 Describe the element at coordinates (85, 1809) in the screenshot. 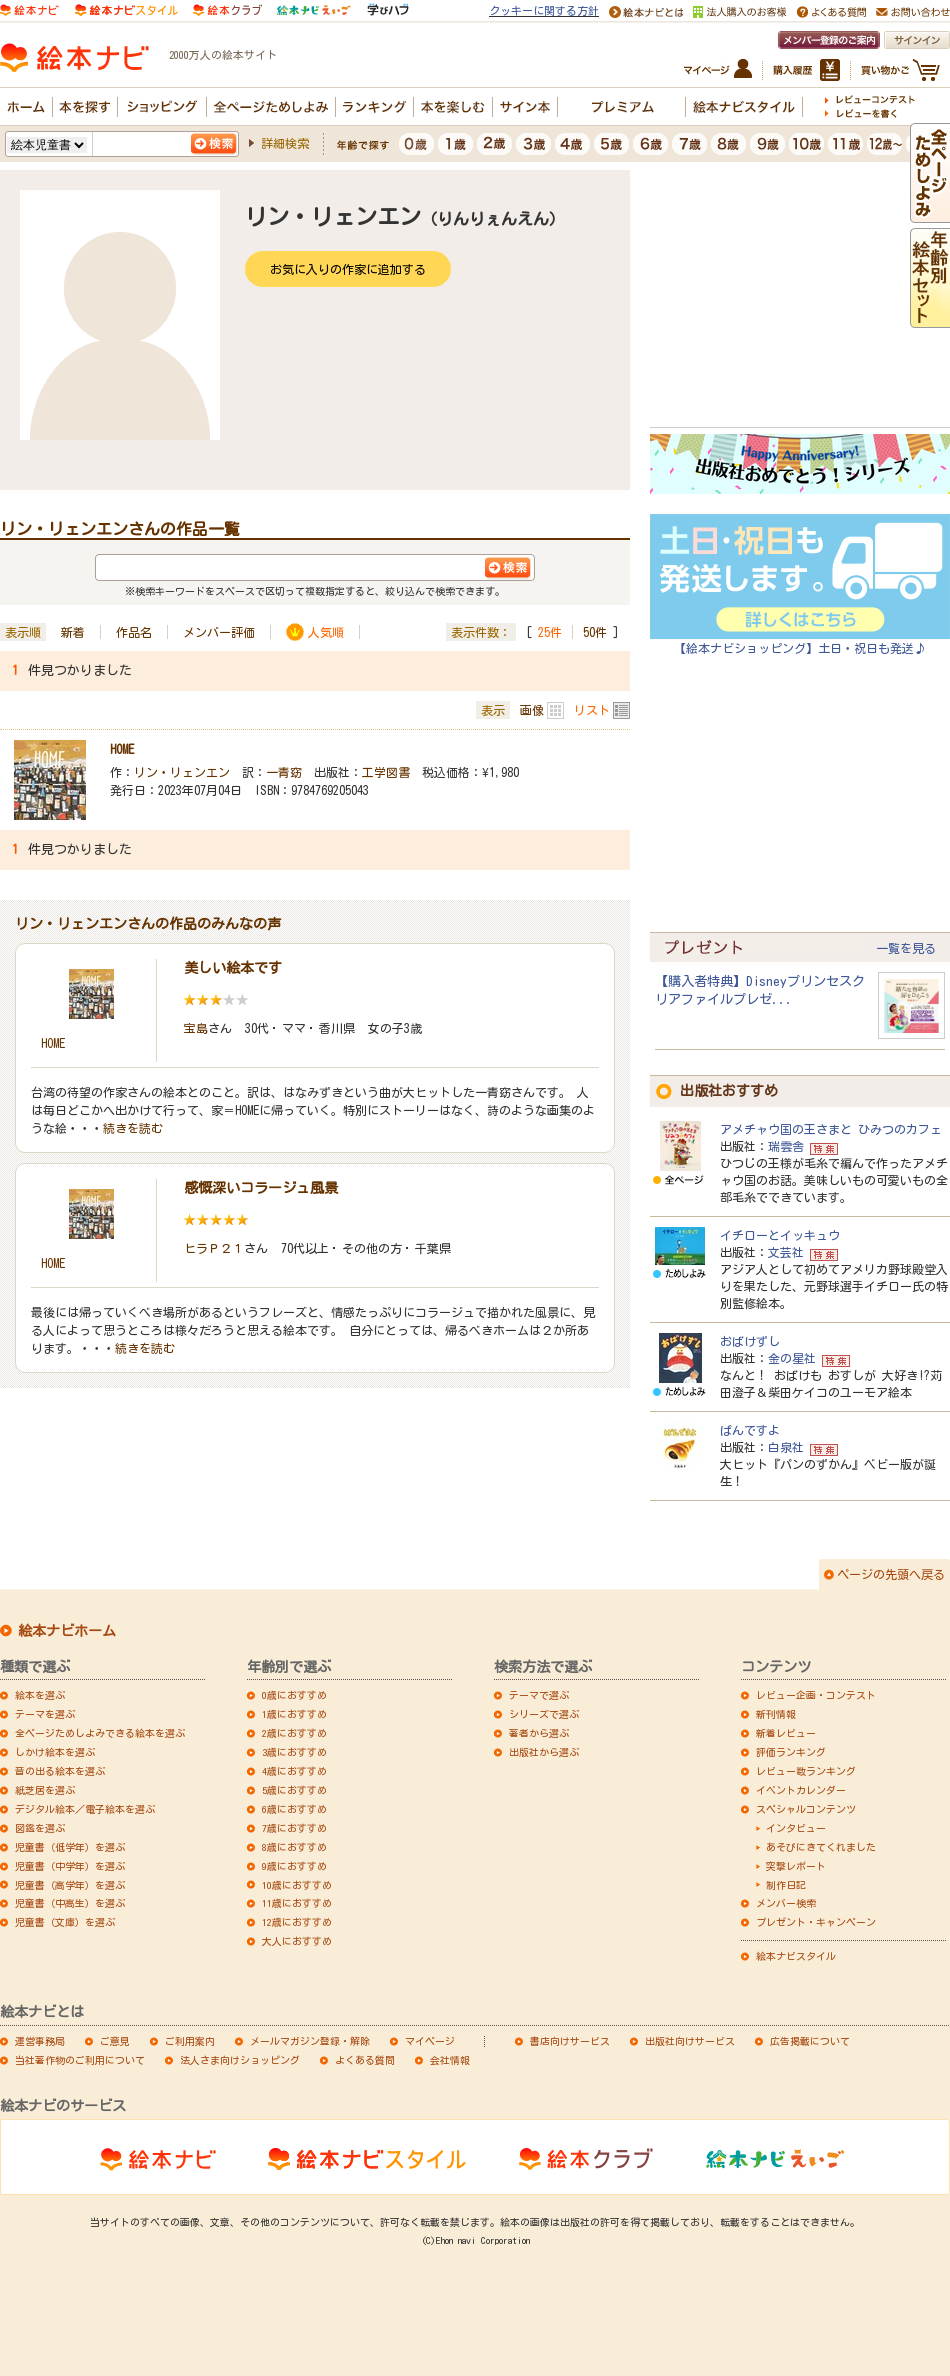

I see `デジタル絵本／電子絵本を選ぶ` at that location.